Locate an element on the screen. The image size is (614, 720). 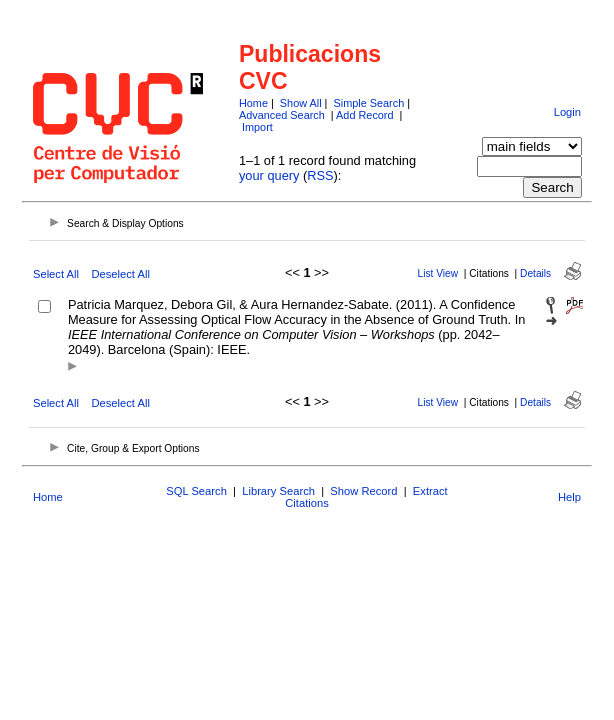
Library Search is located at coordinates (278, 491).